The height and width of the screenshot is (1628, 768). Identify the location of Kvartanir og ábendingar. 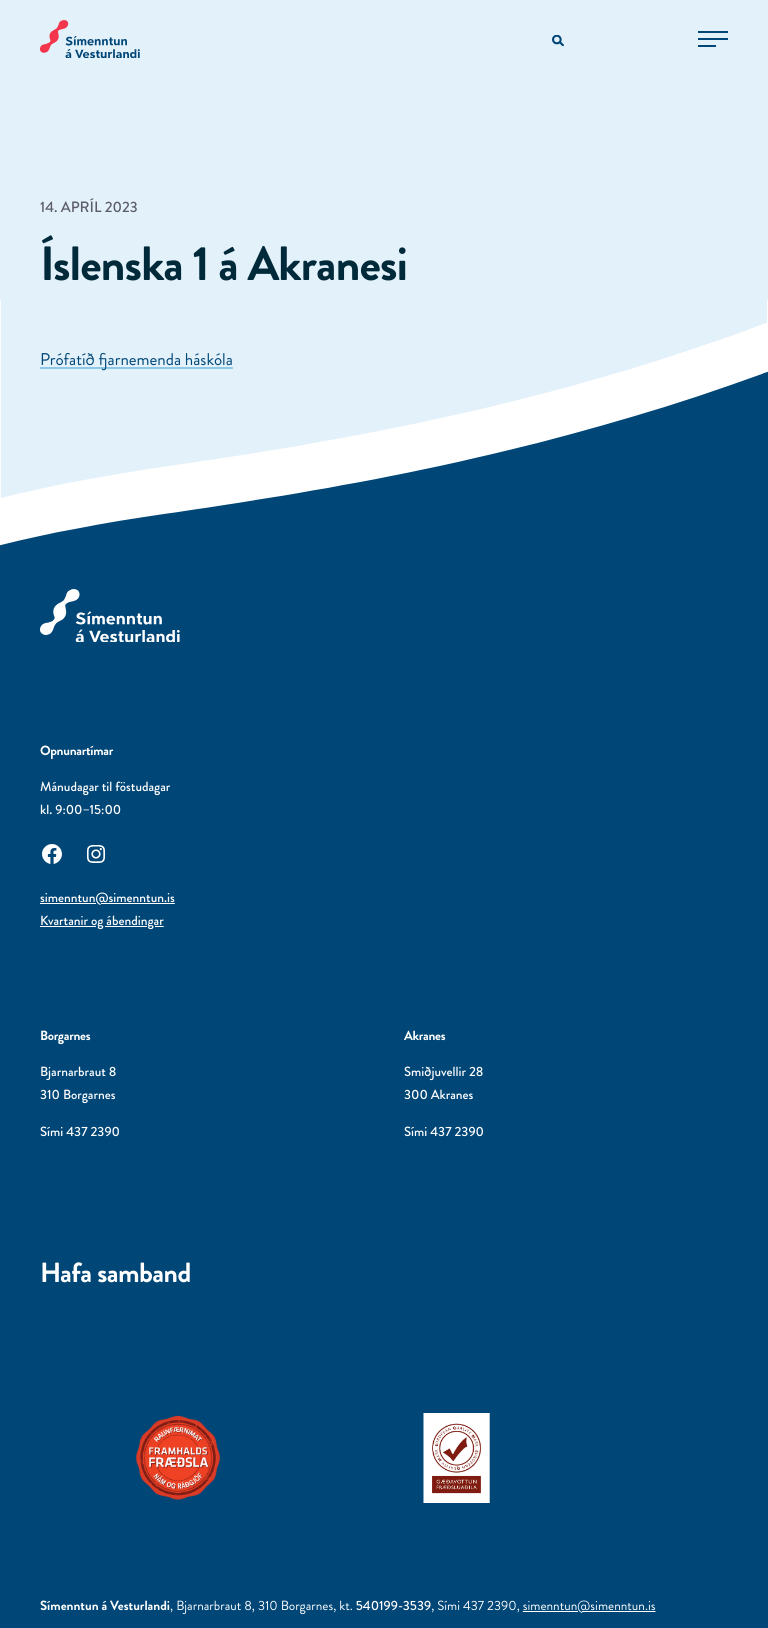
(102, 921).